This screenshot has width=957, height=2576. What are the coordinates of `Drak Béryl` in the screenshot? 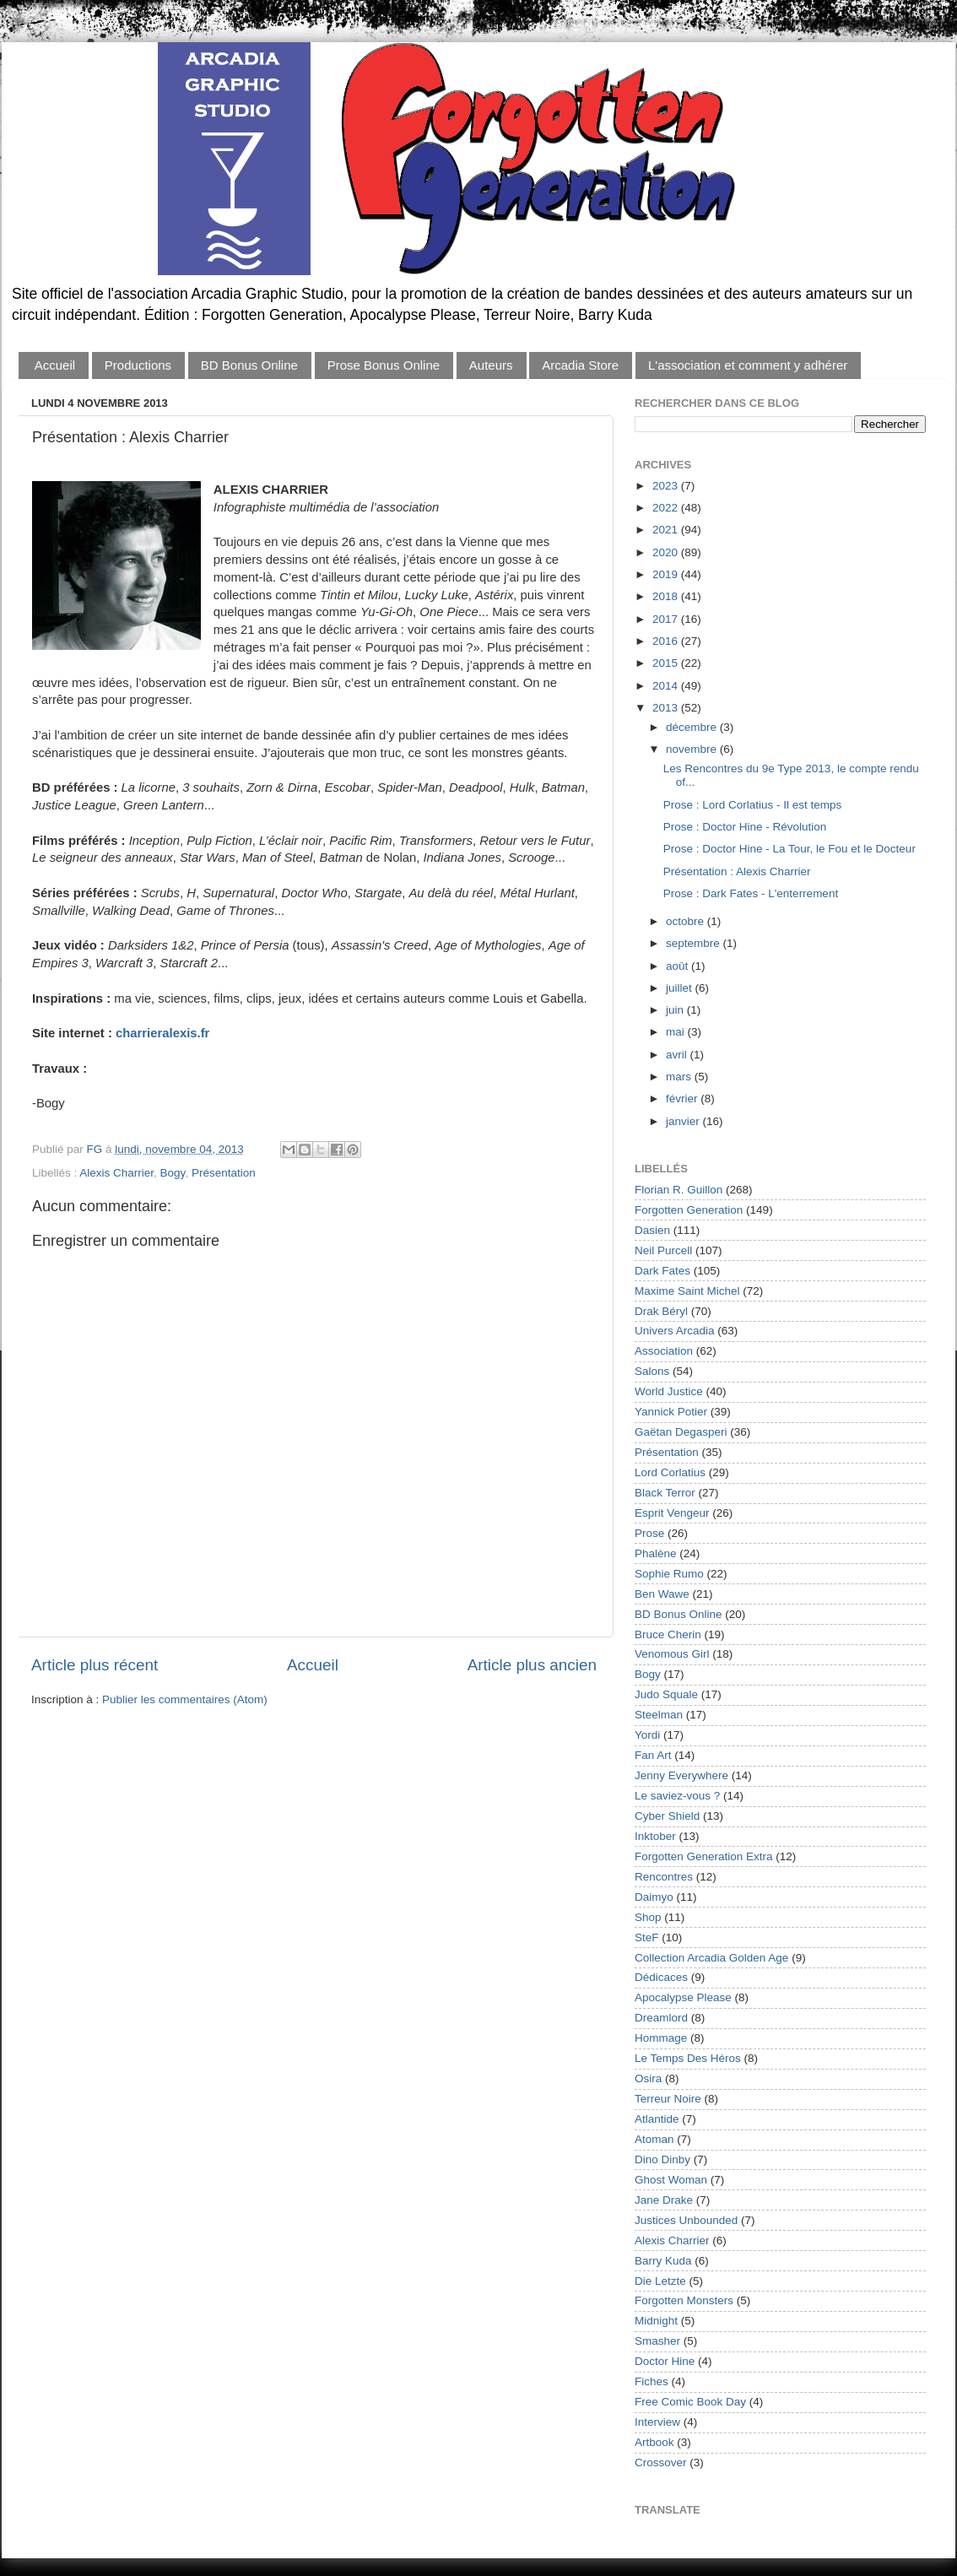 It's located at (661, 1311).